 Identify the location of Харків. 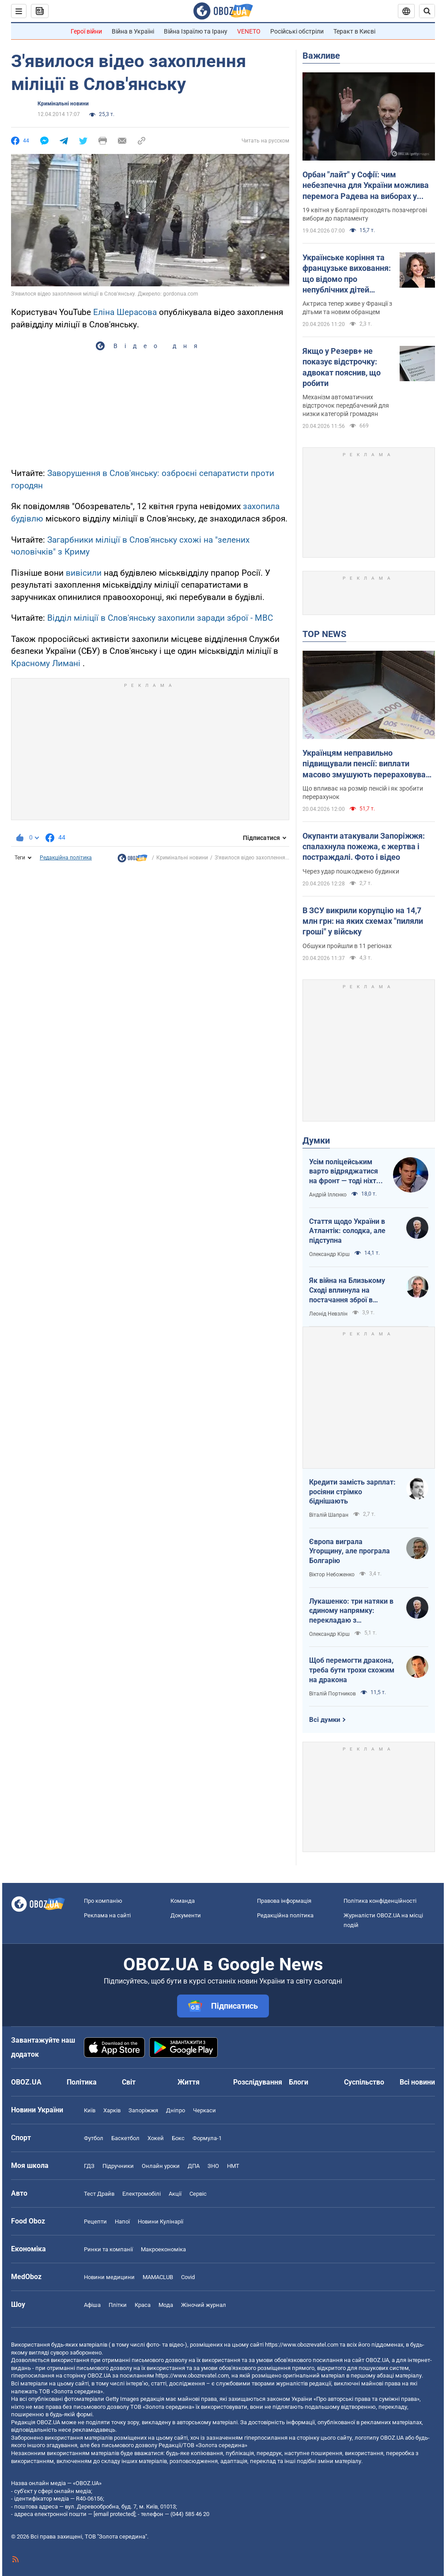
(112, 2110).